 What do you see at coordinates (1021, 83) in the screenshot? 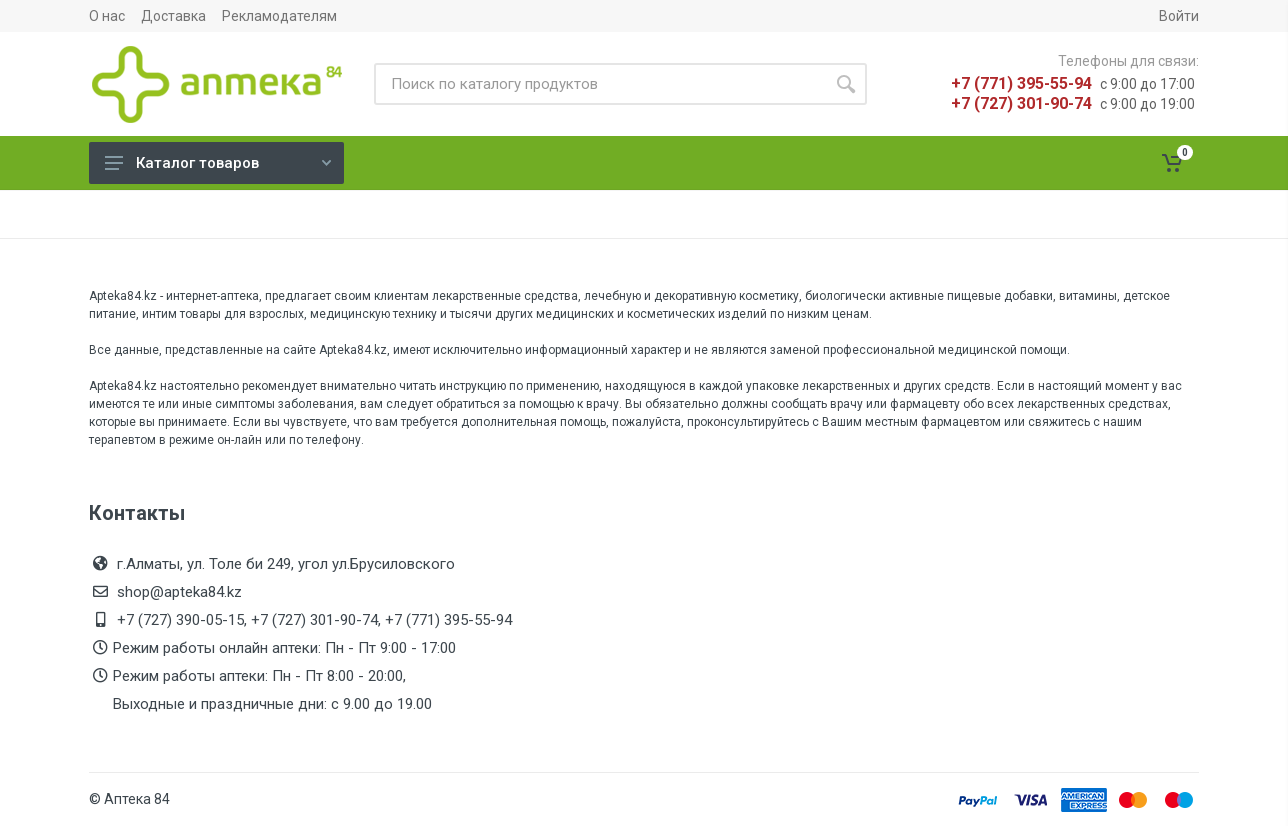
I see `+7 (771) 395-55-94` at bounding box center [1021, 83].